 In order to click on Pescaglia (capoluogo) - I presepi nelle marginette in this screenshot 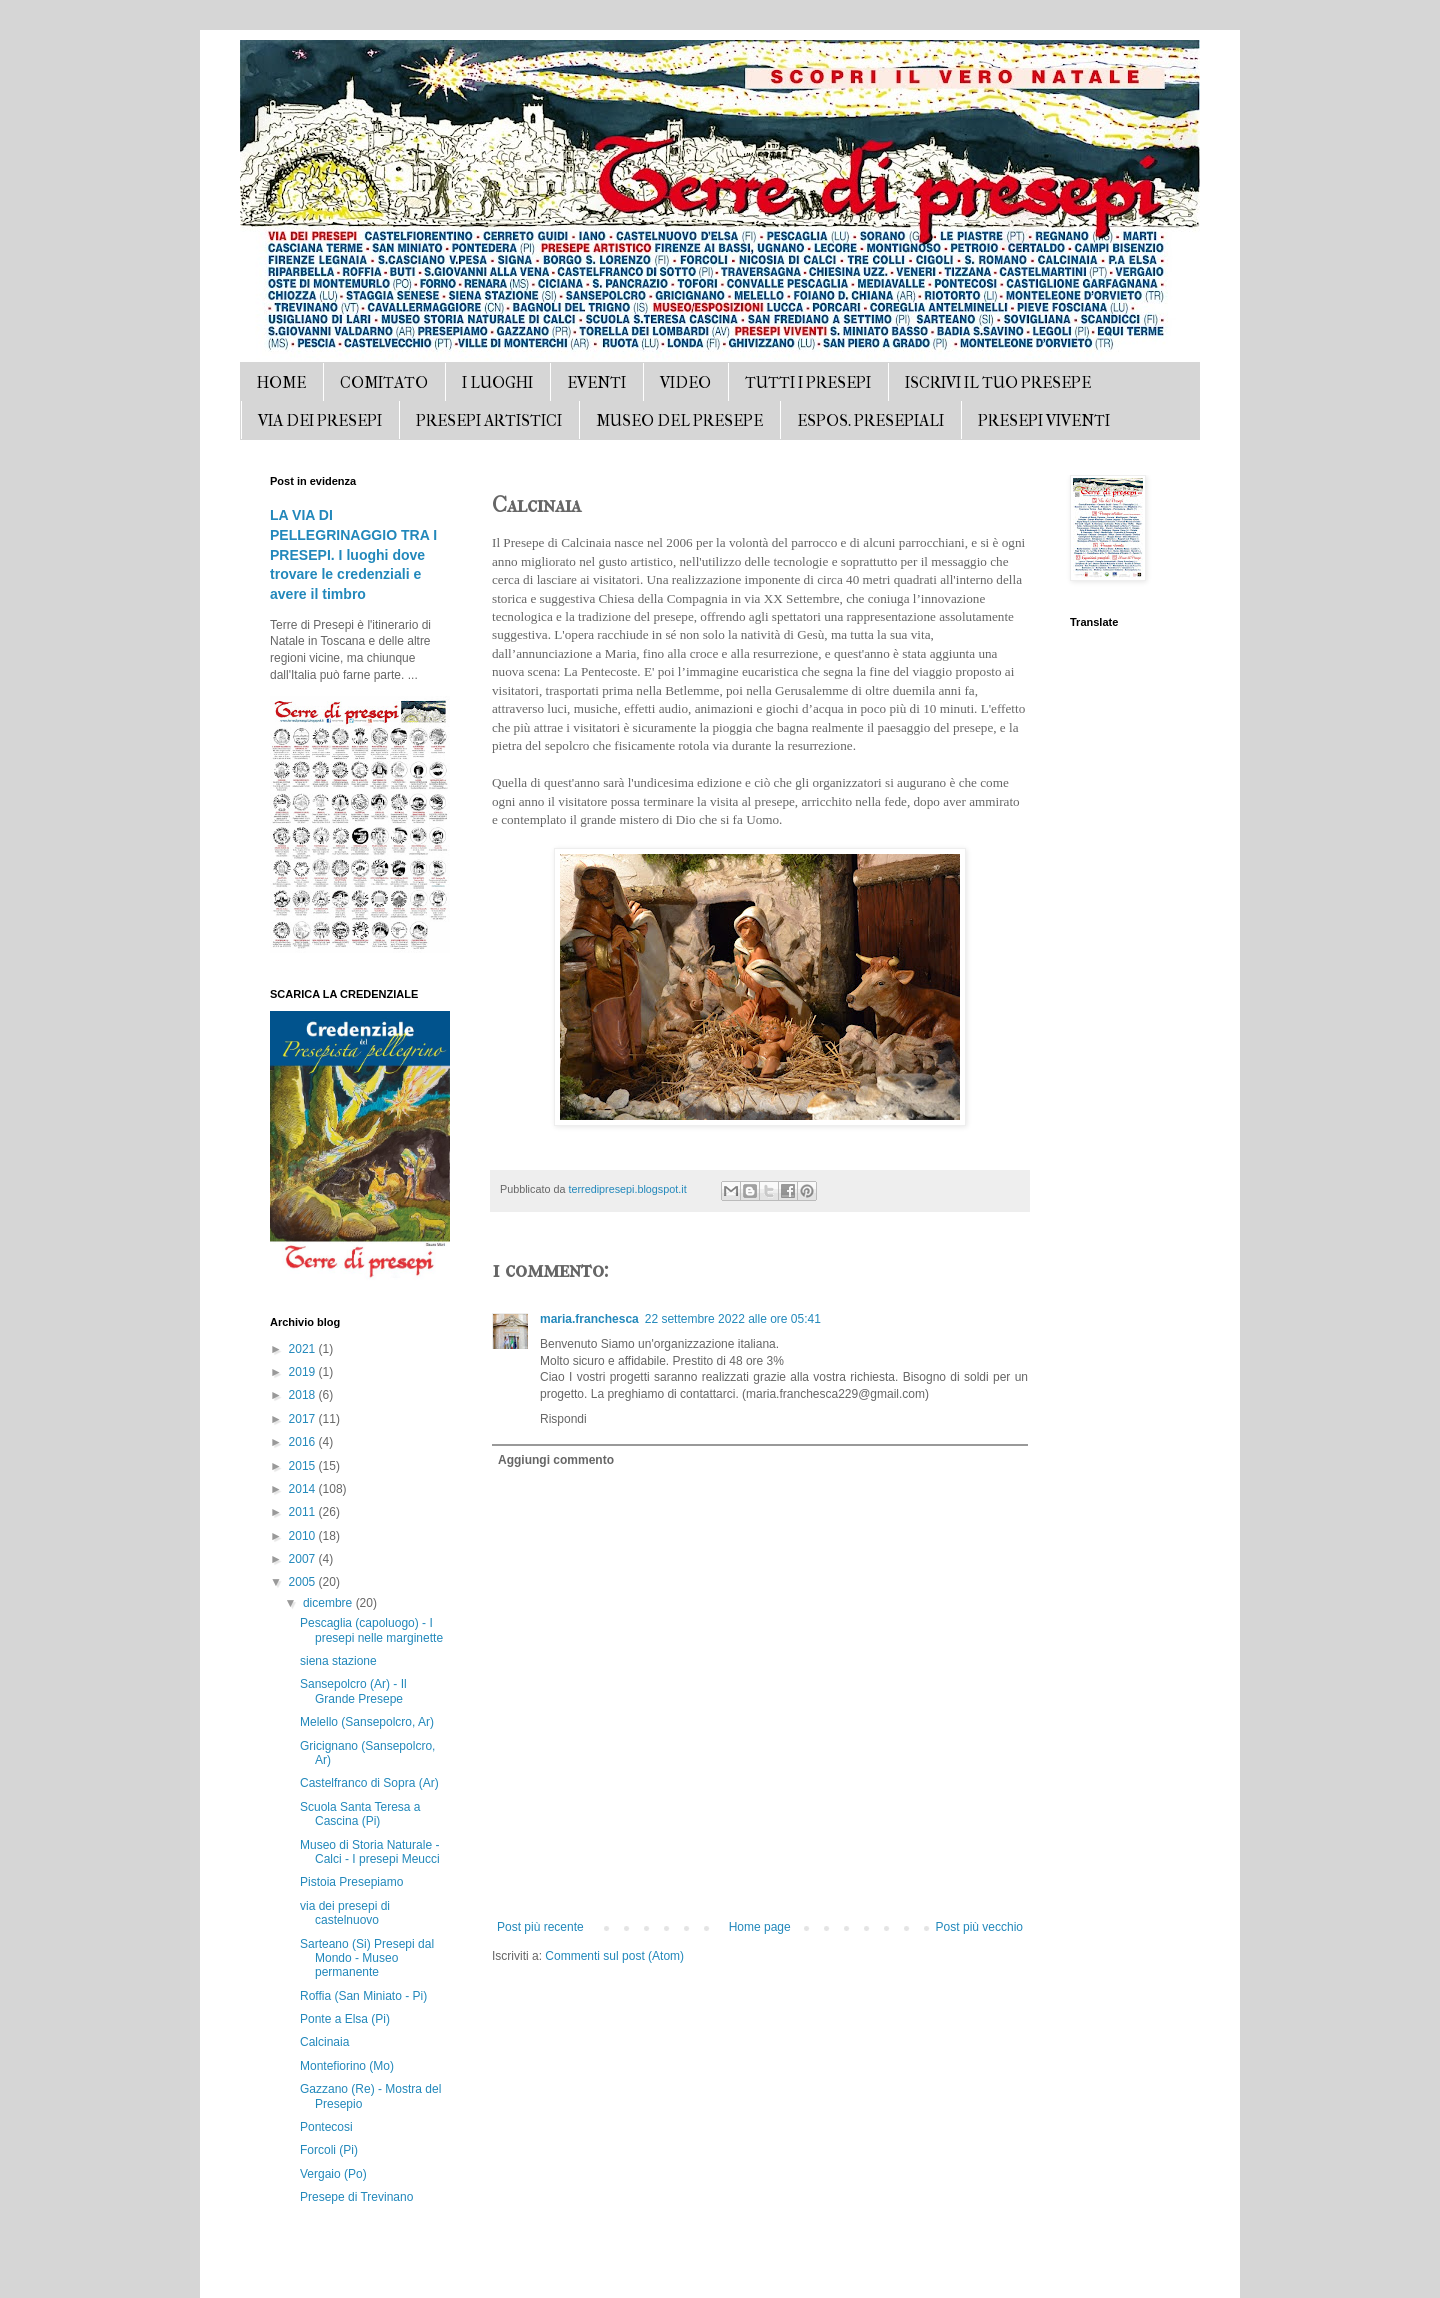, I will do `click(371, 1630)`.